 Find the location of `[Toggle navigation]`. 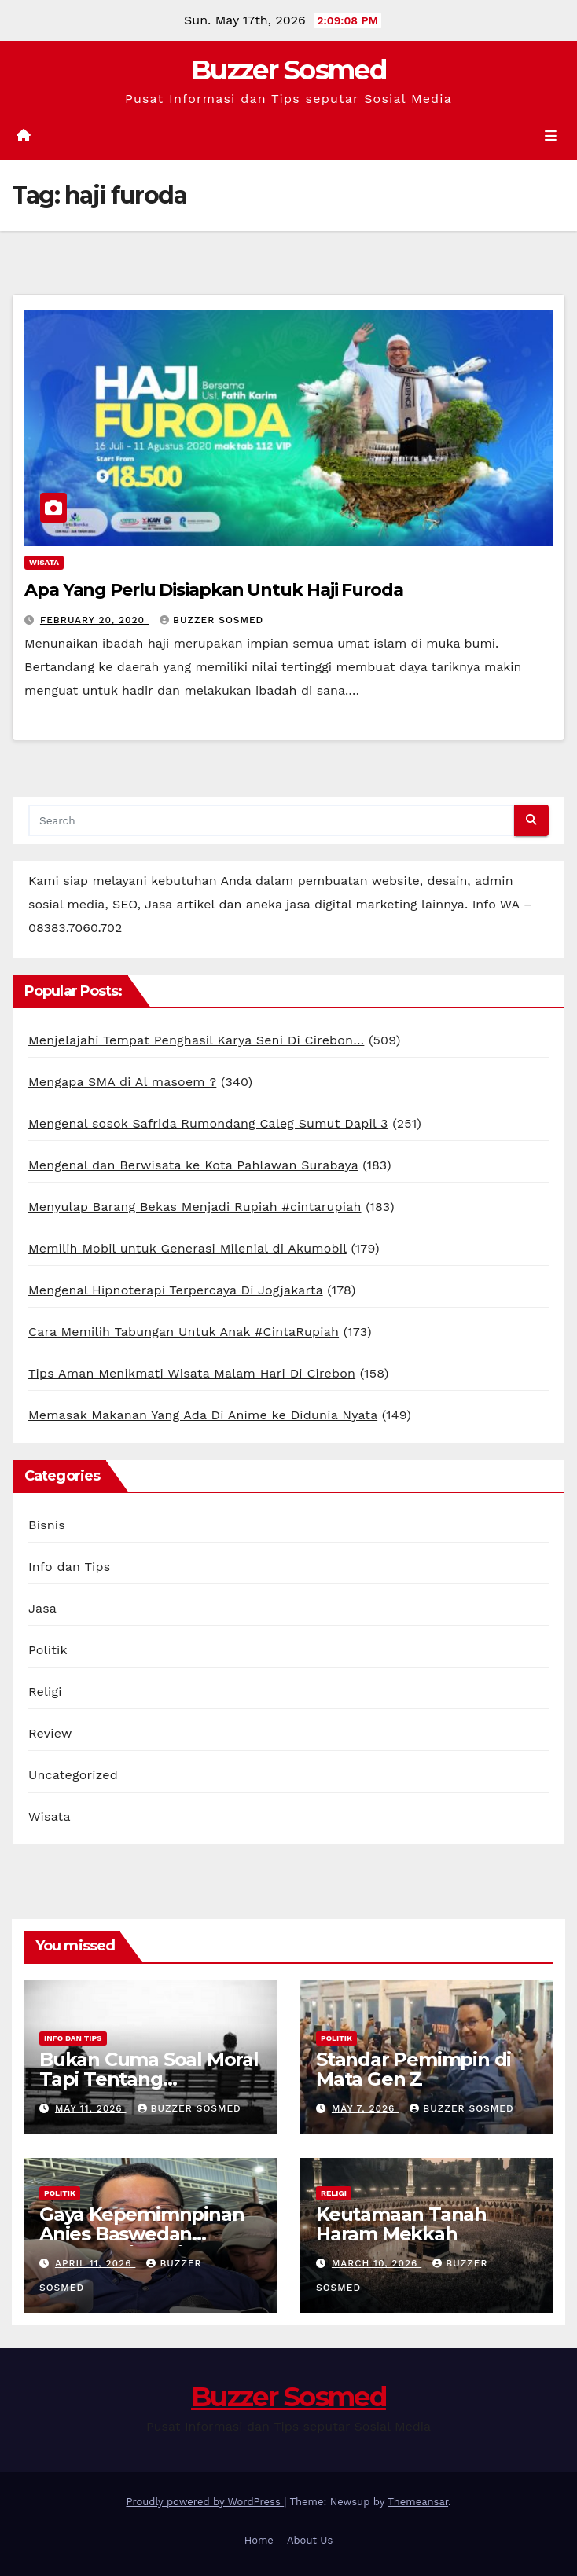

[Toggle navigation] is located at coordinates (550, 136).